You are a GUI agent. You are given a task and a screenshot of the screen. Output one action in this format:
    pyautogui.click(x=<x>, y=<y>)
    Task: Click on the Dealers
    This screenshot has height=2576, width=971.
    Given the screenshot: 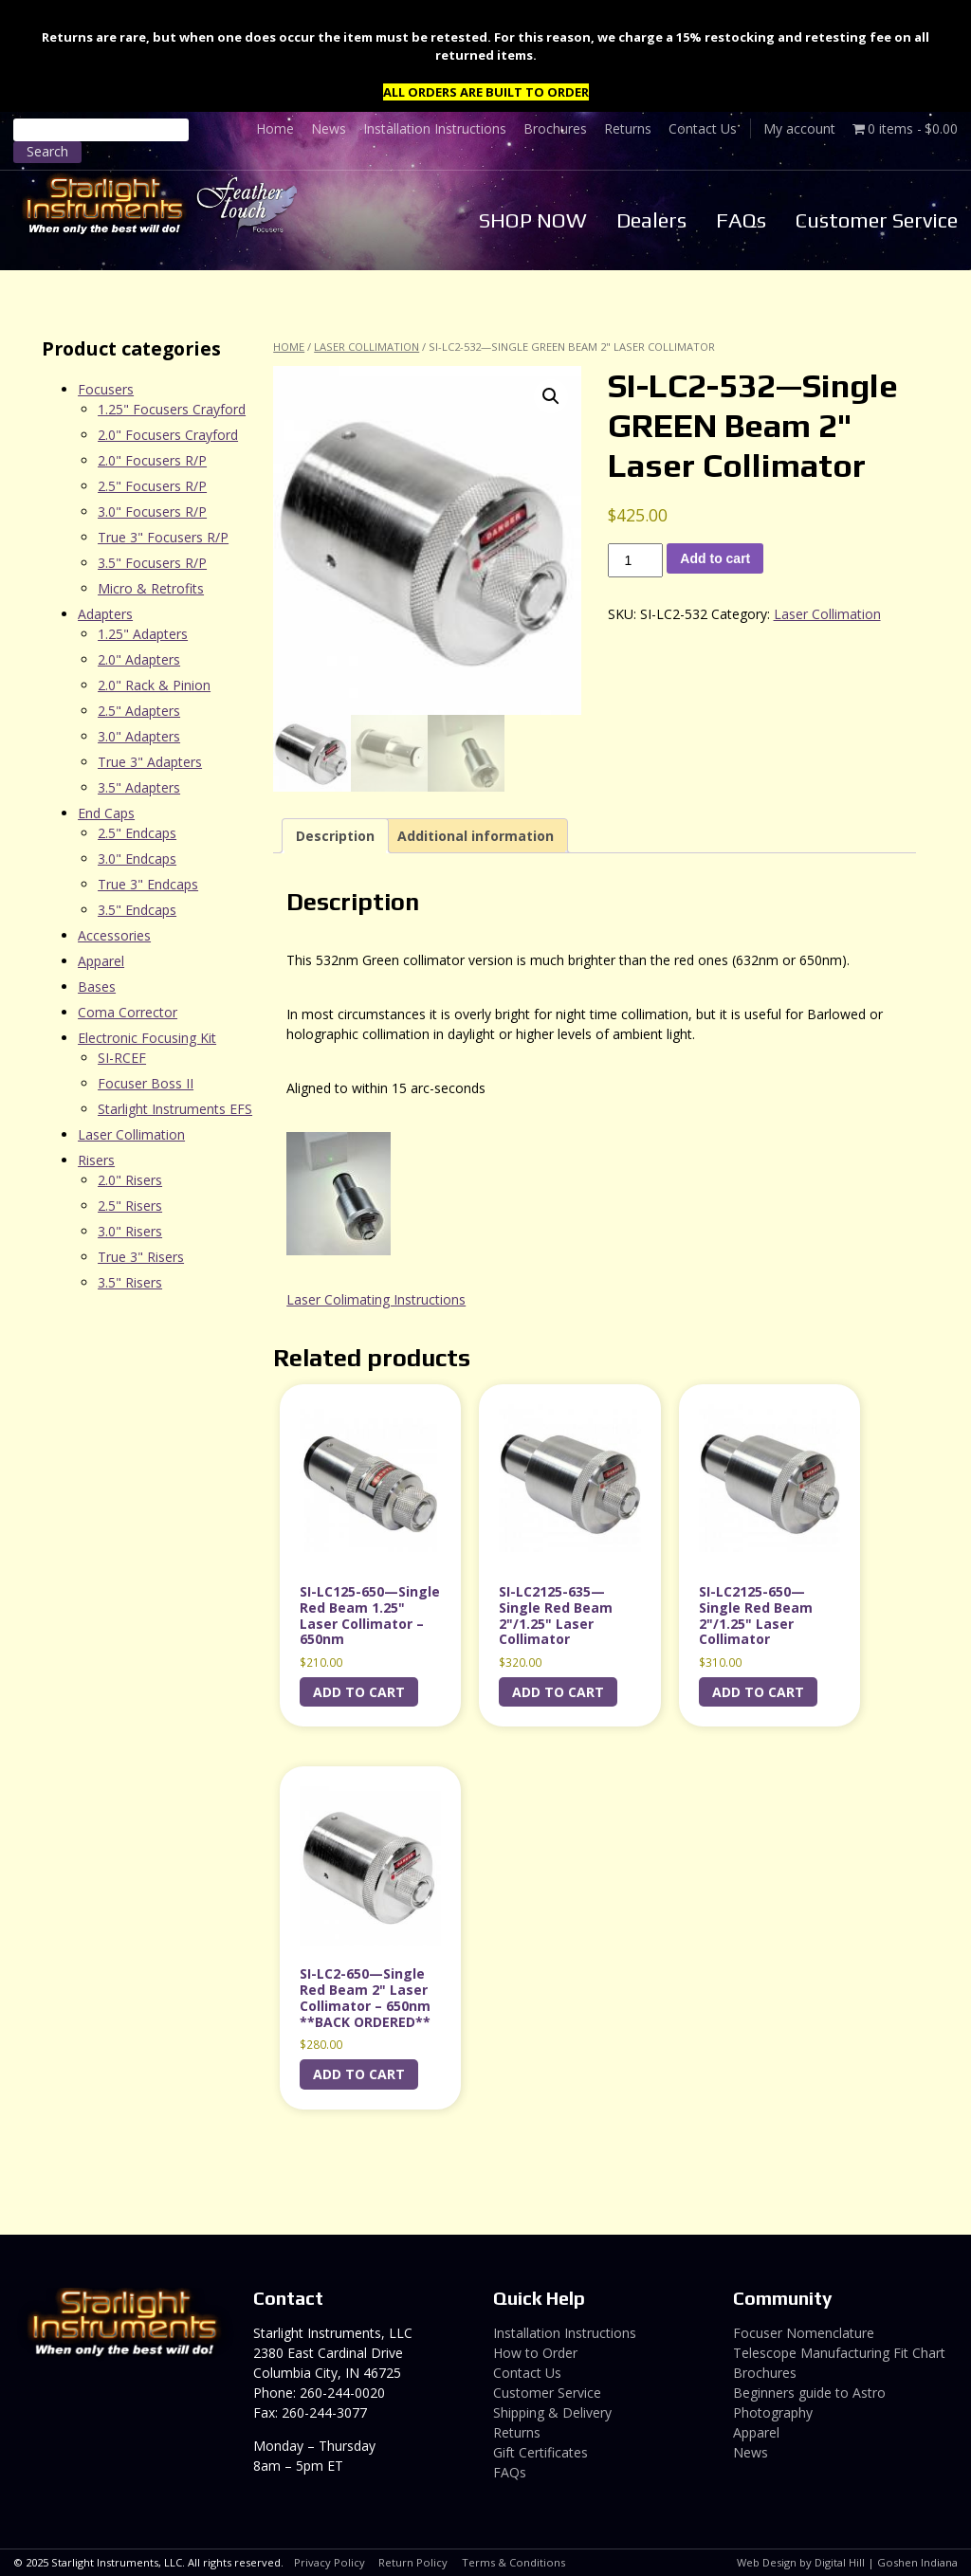 What is the action you would take?
    pyautogui.click(x=651, y=220)
    